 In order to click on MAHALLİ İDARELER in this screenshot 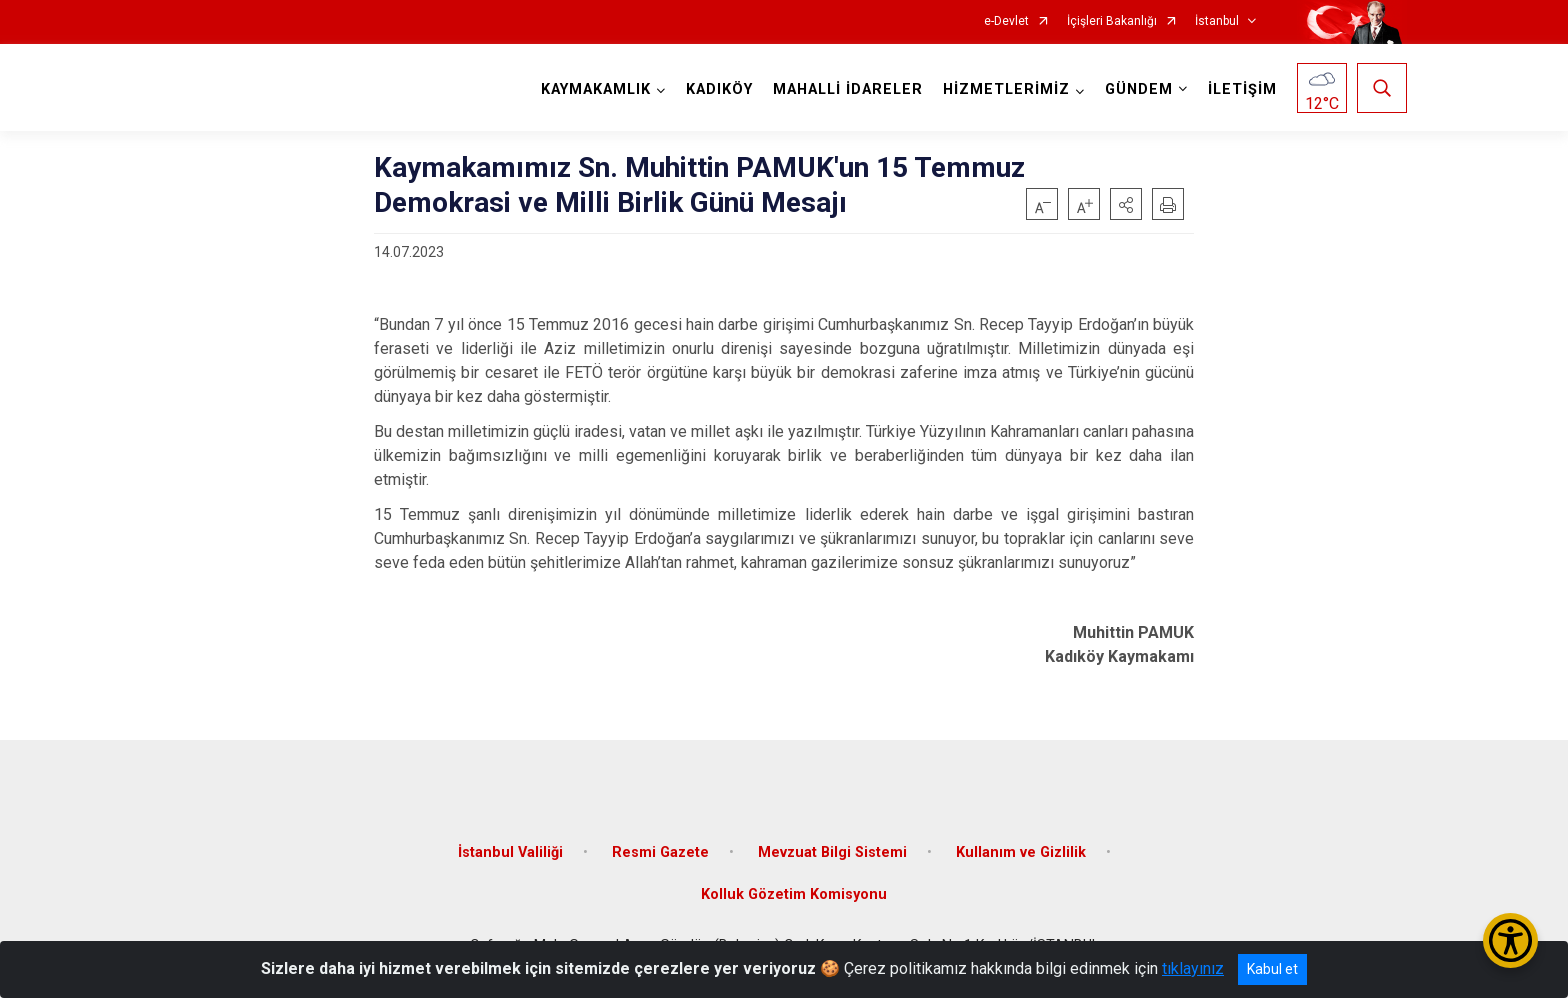, I will do `click(848, 89)`.